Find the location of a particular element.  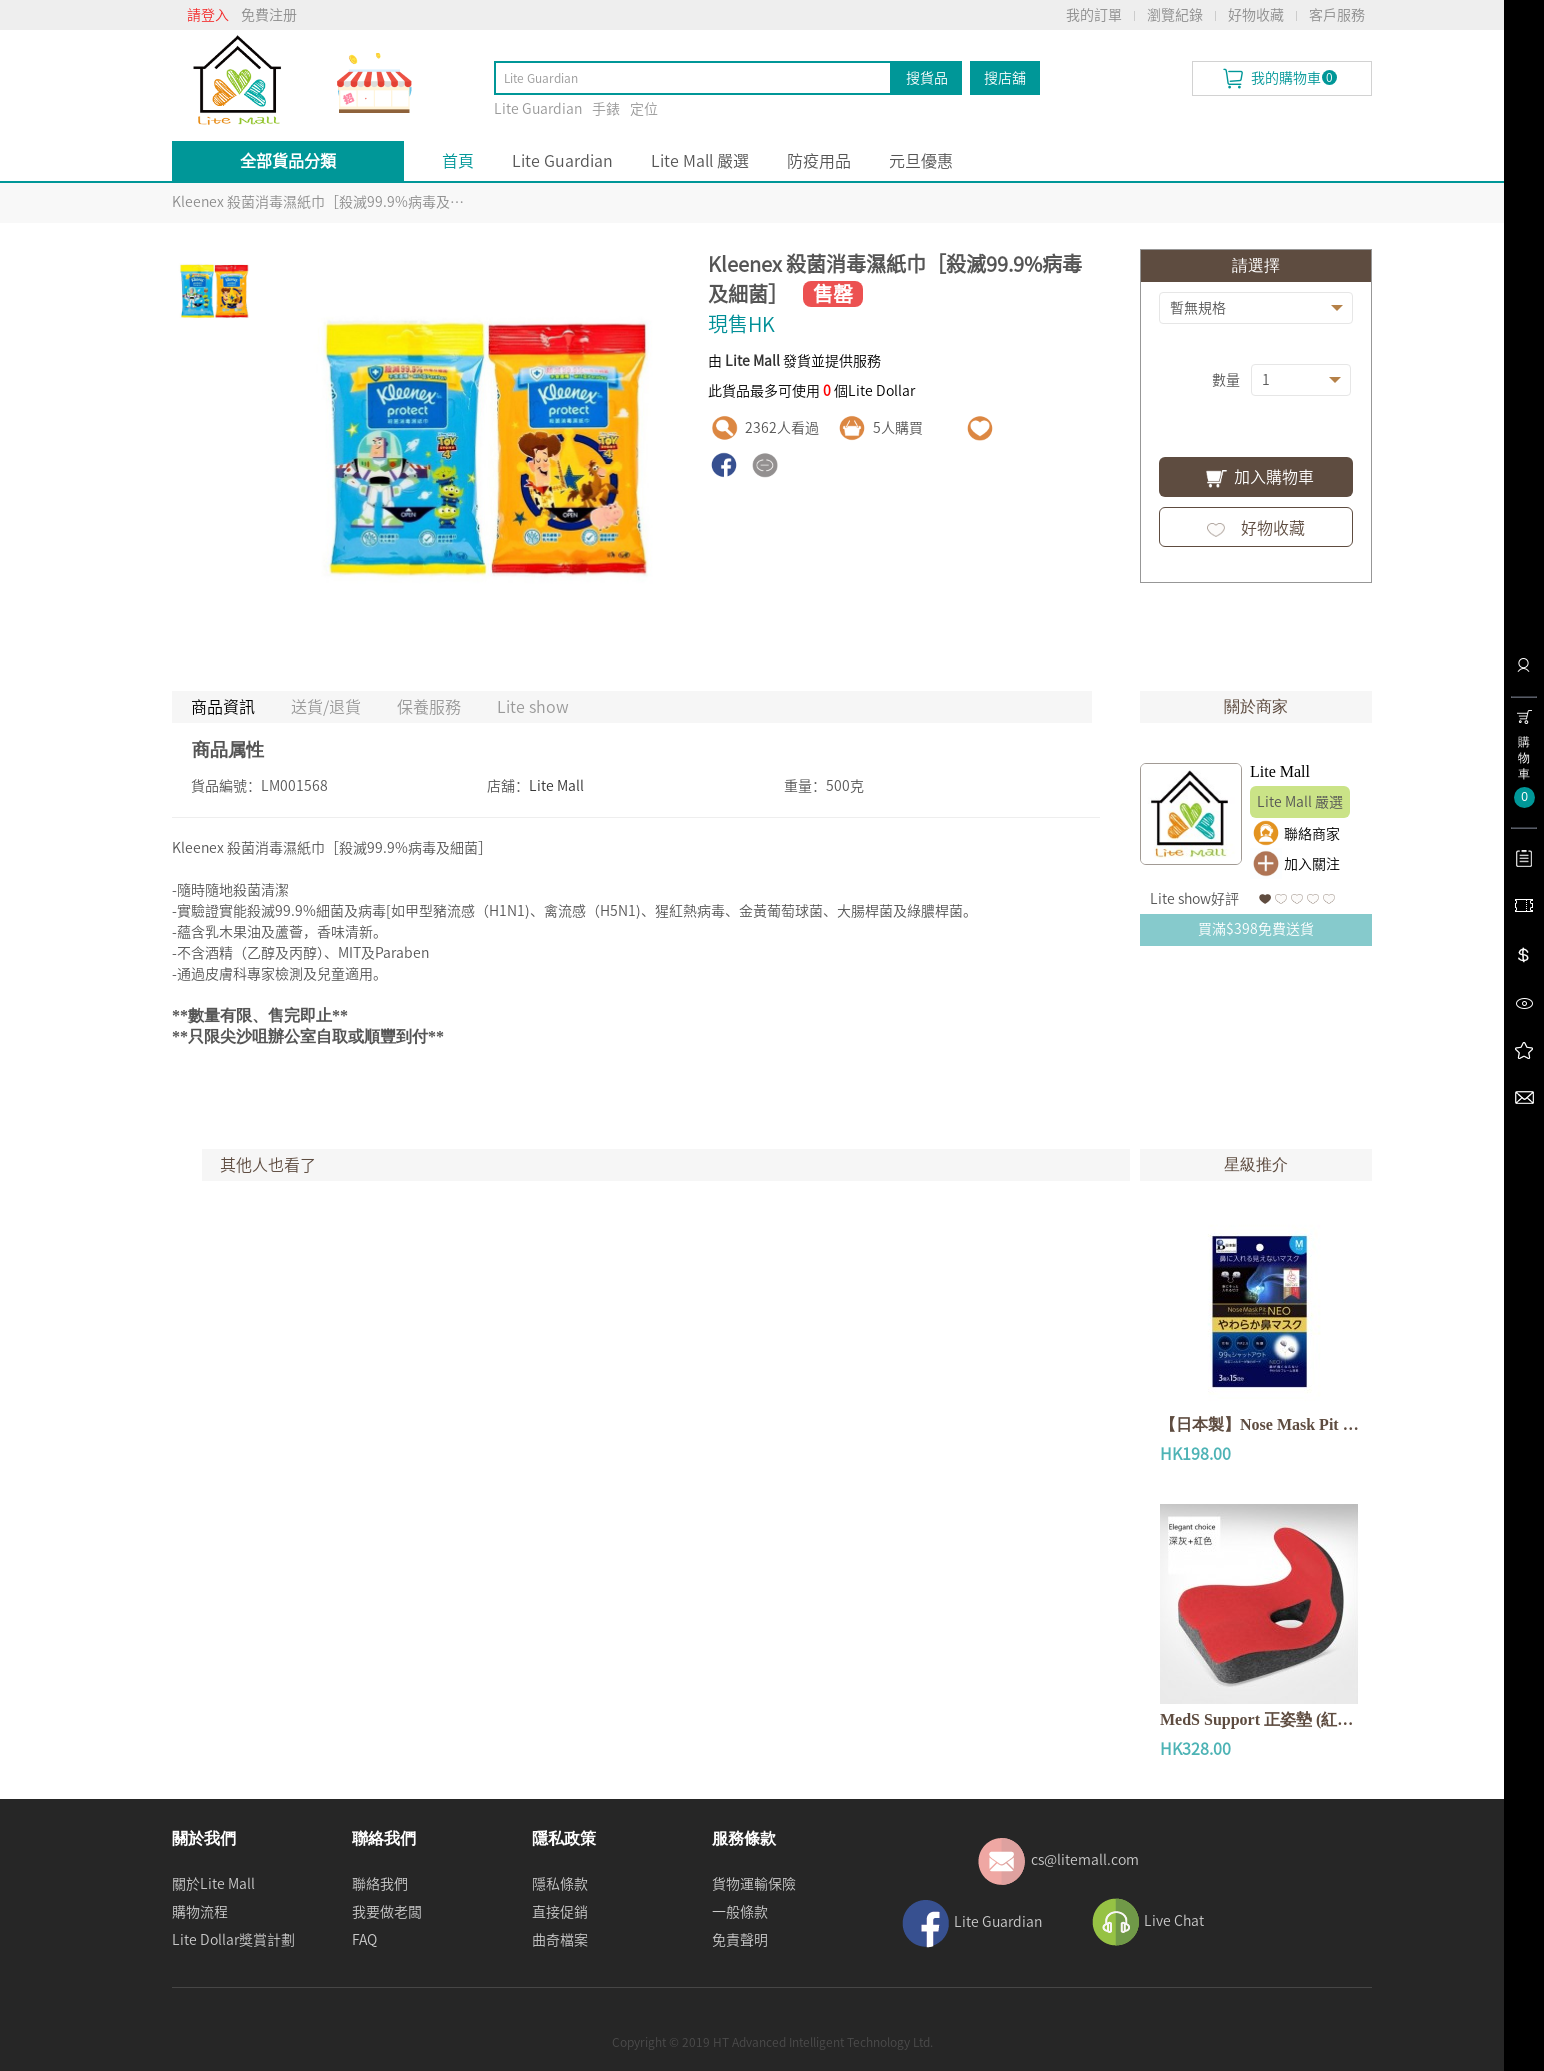

Live Chat is located at coordinates (1174, 1921).